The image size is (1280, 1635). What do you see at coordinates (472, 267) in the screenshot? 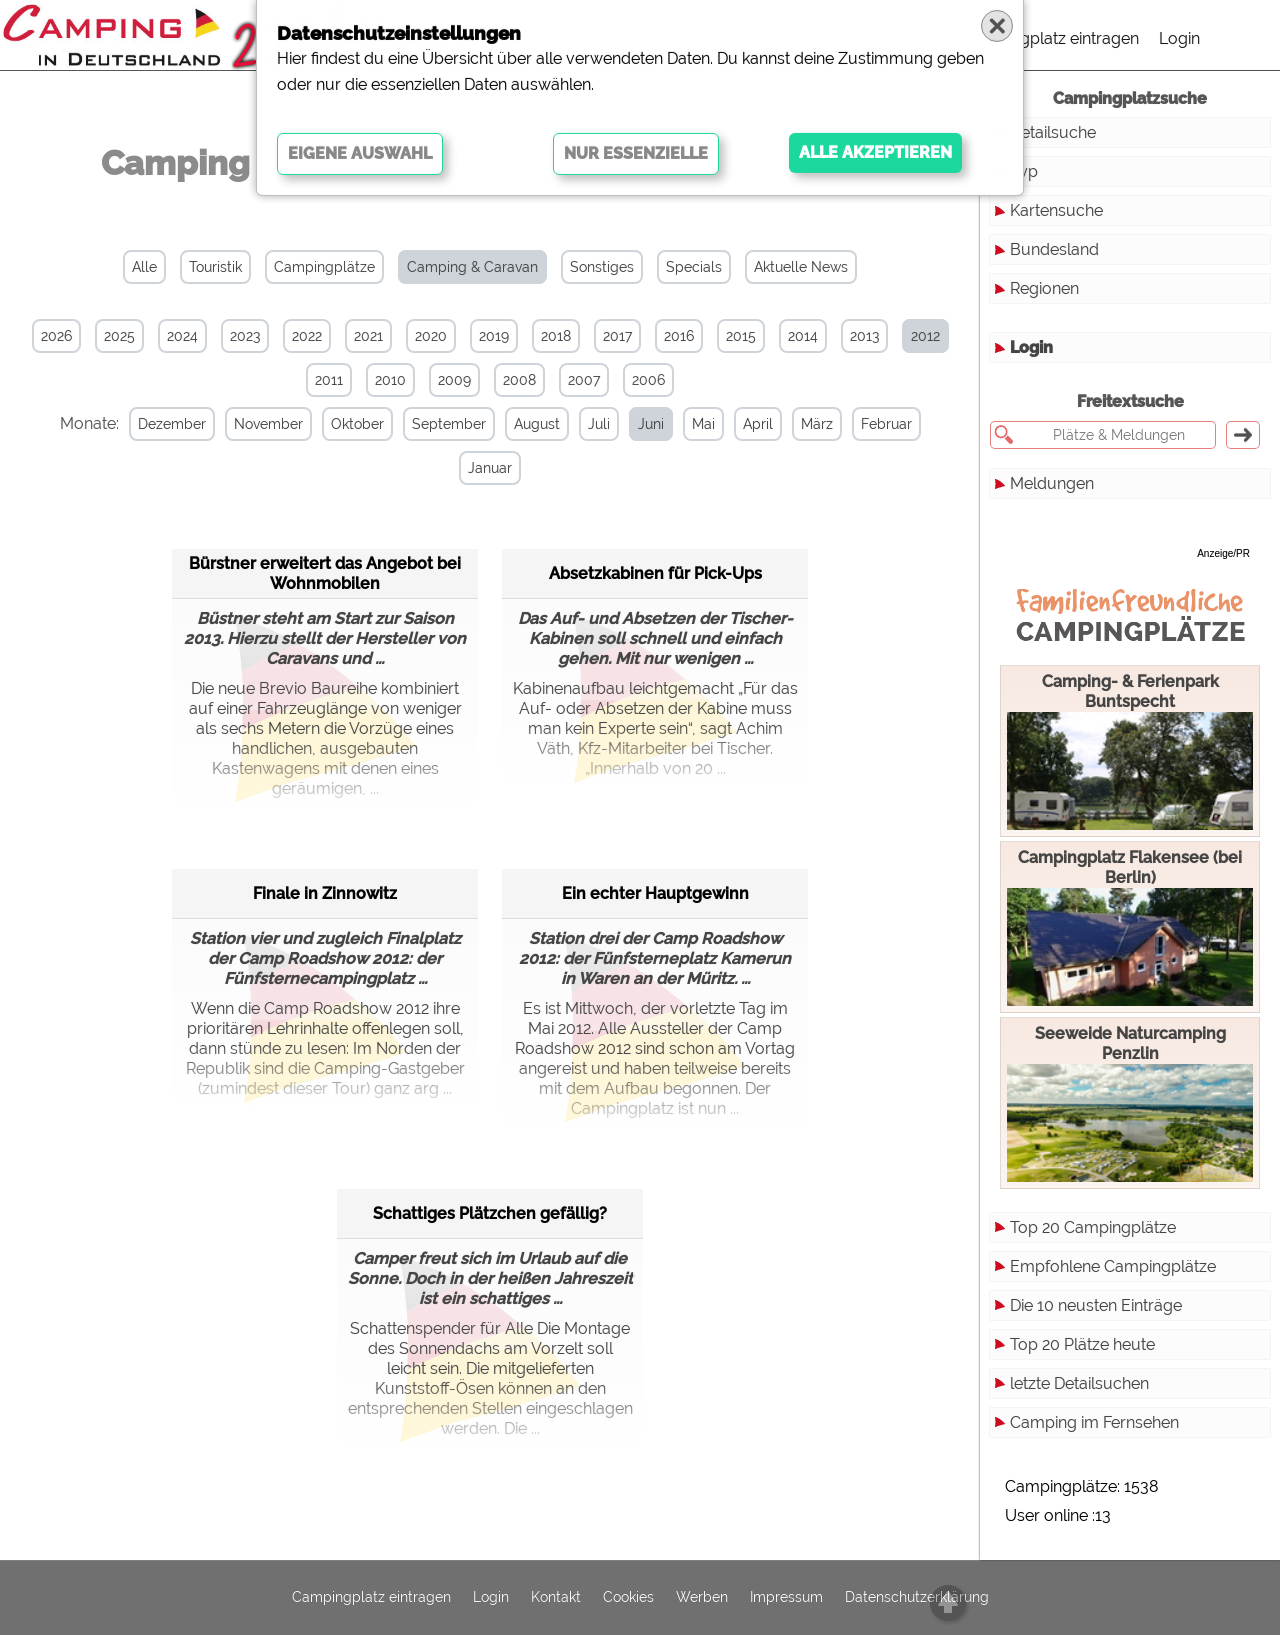
I see `Camping & Caravan` at bounding box center [472, 267].